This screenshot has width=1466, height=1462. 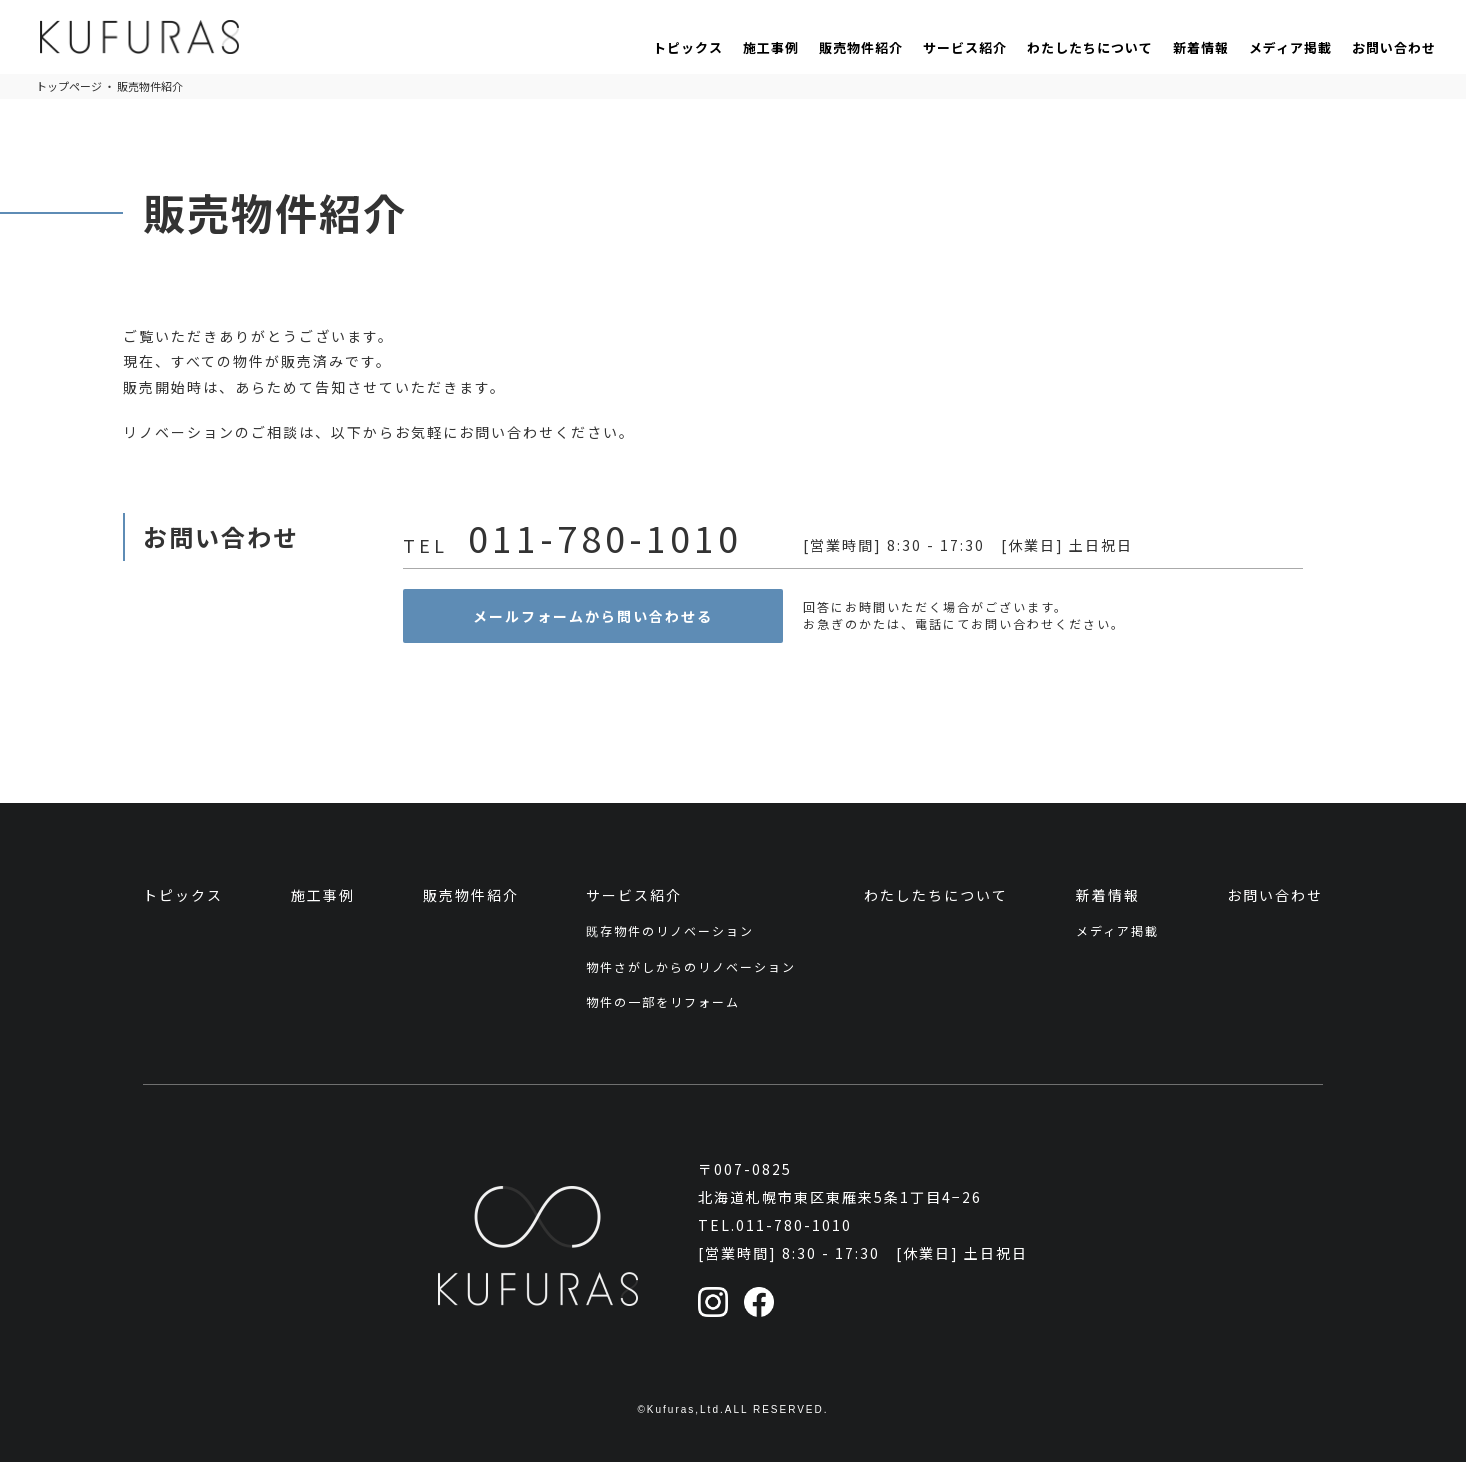 I want to click on メディア掲載, so click(x=1290, y=47).